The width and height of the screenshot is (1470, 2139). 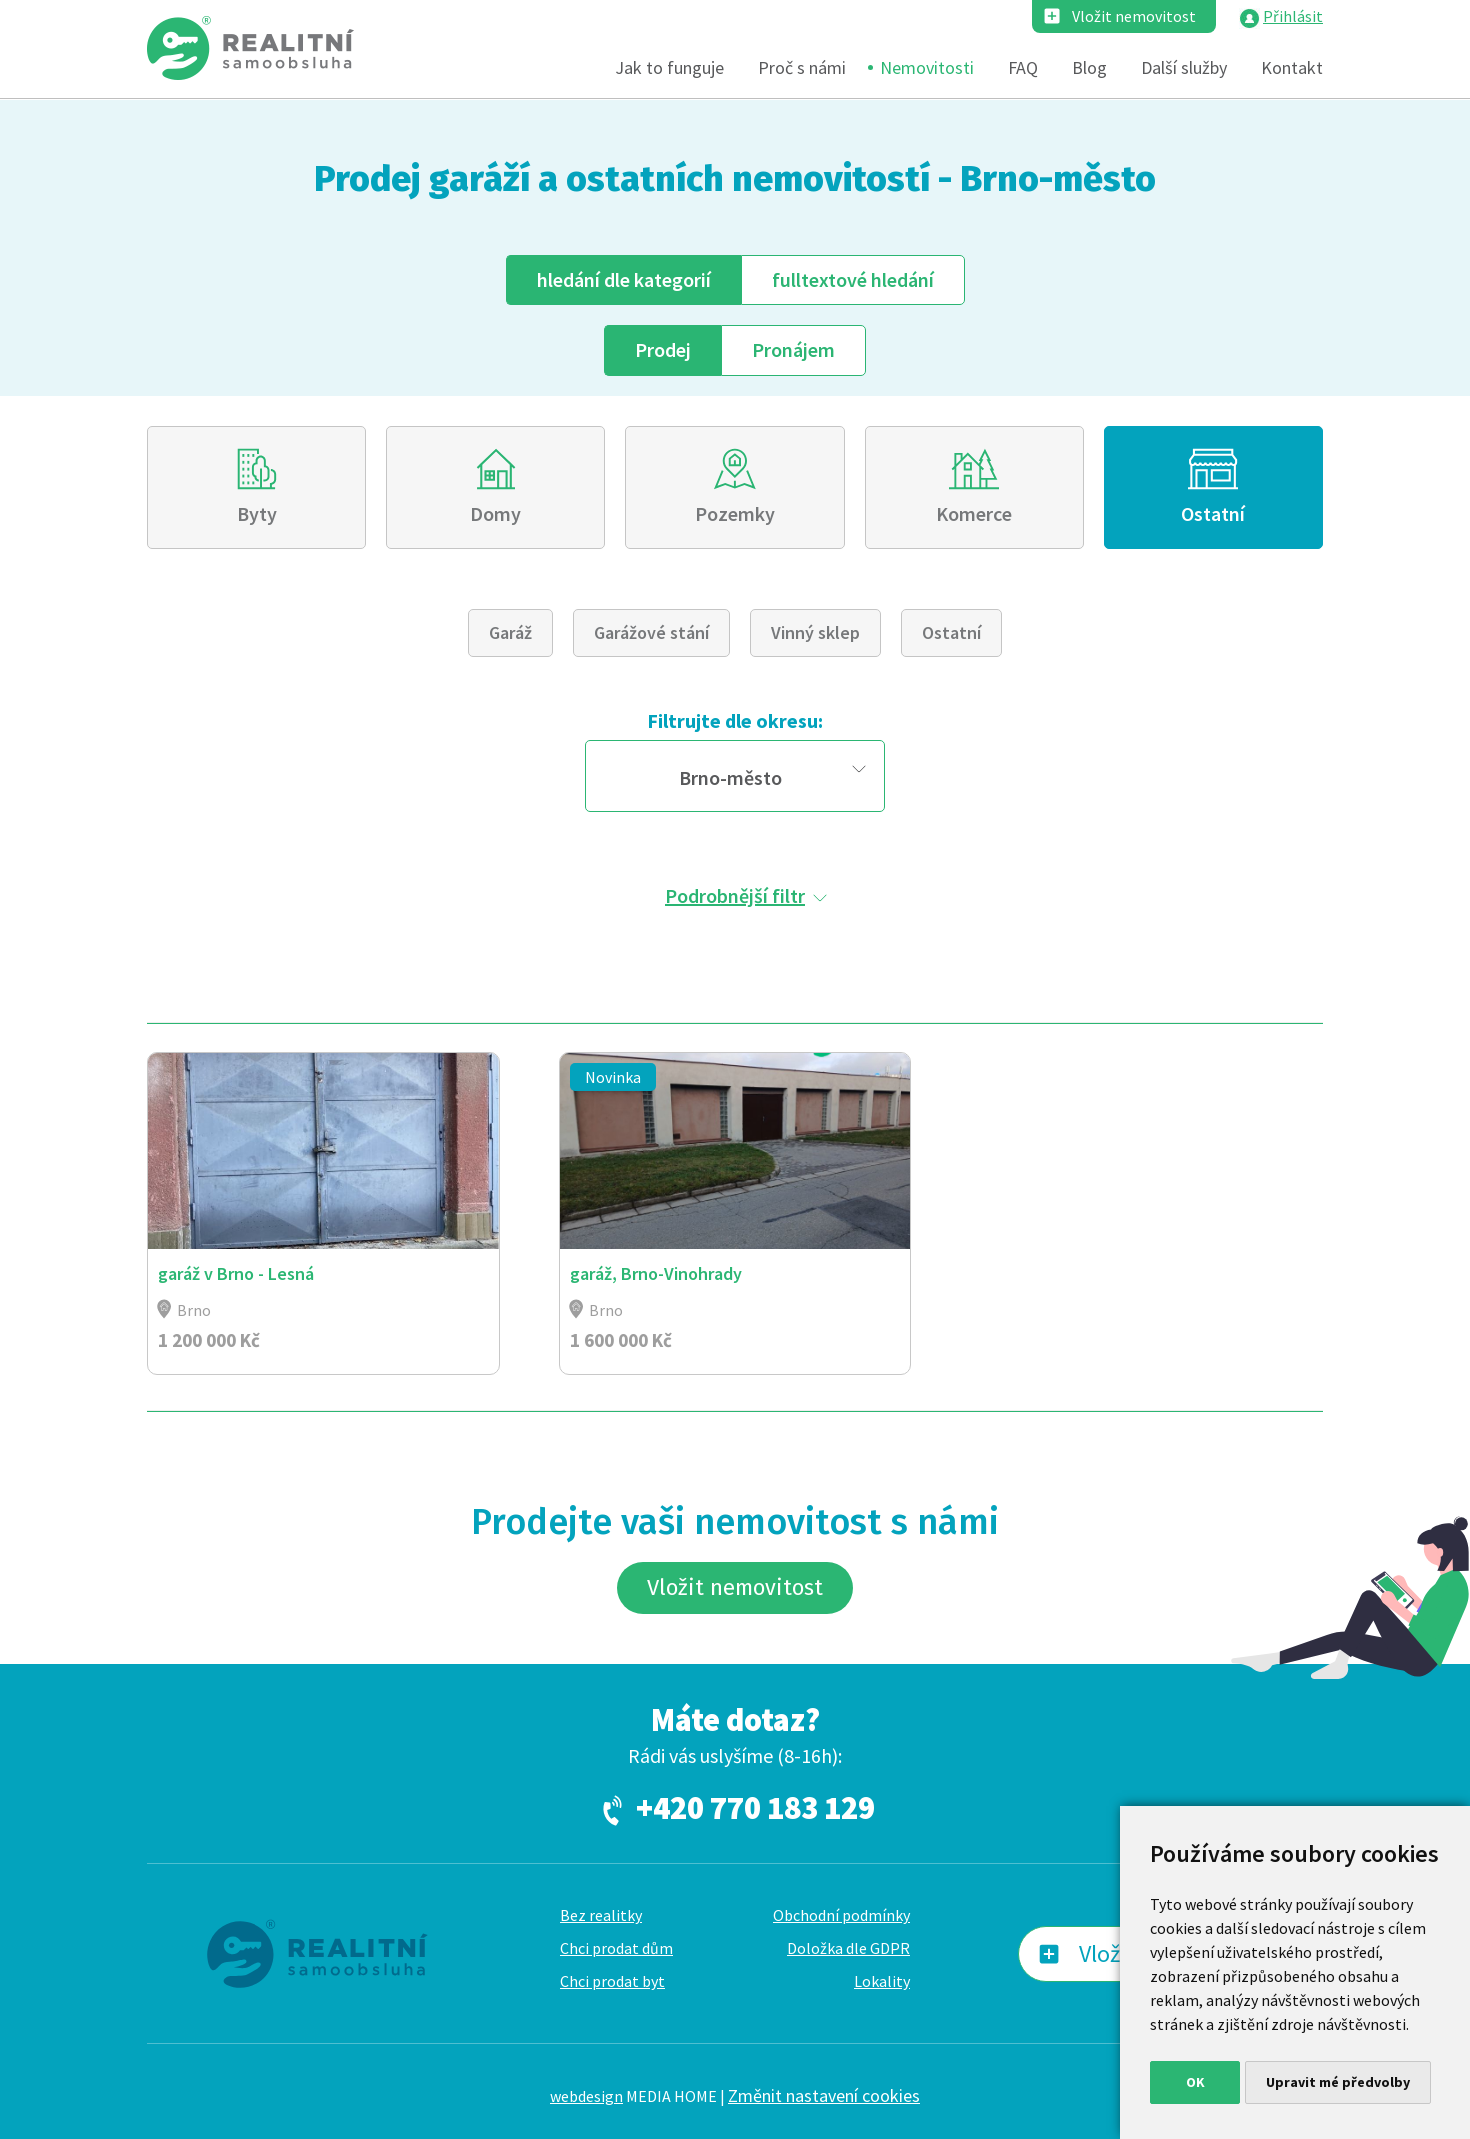 What do you see at coordinates (853, 279) in the screenshot?
I see `fulltext` at bounding box center [853, 279].